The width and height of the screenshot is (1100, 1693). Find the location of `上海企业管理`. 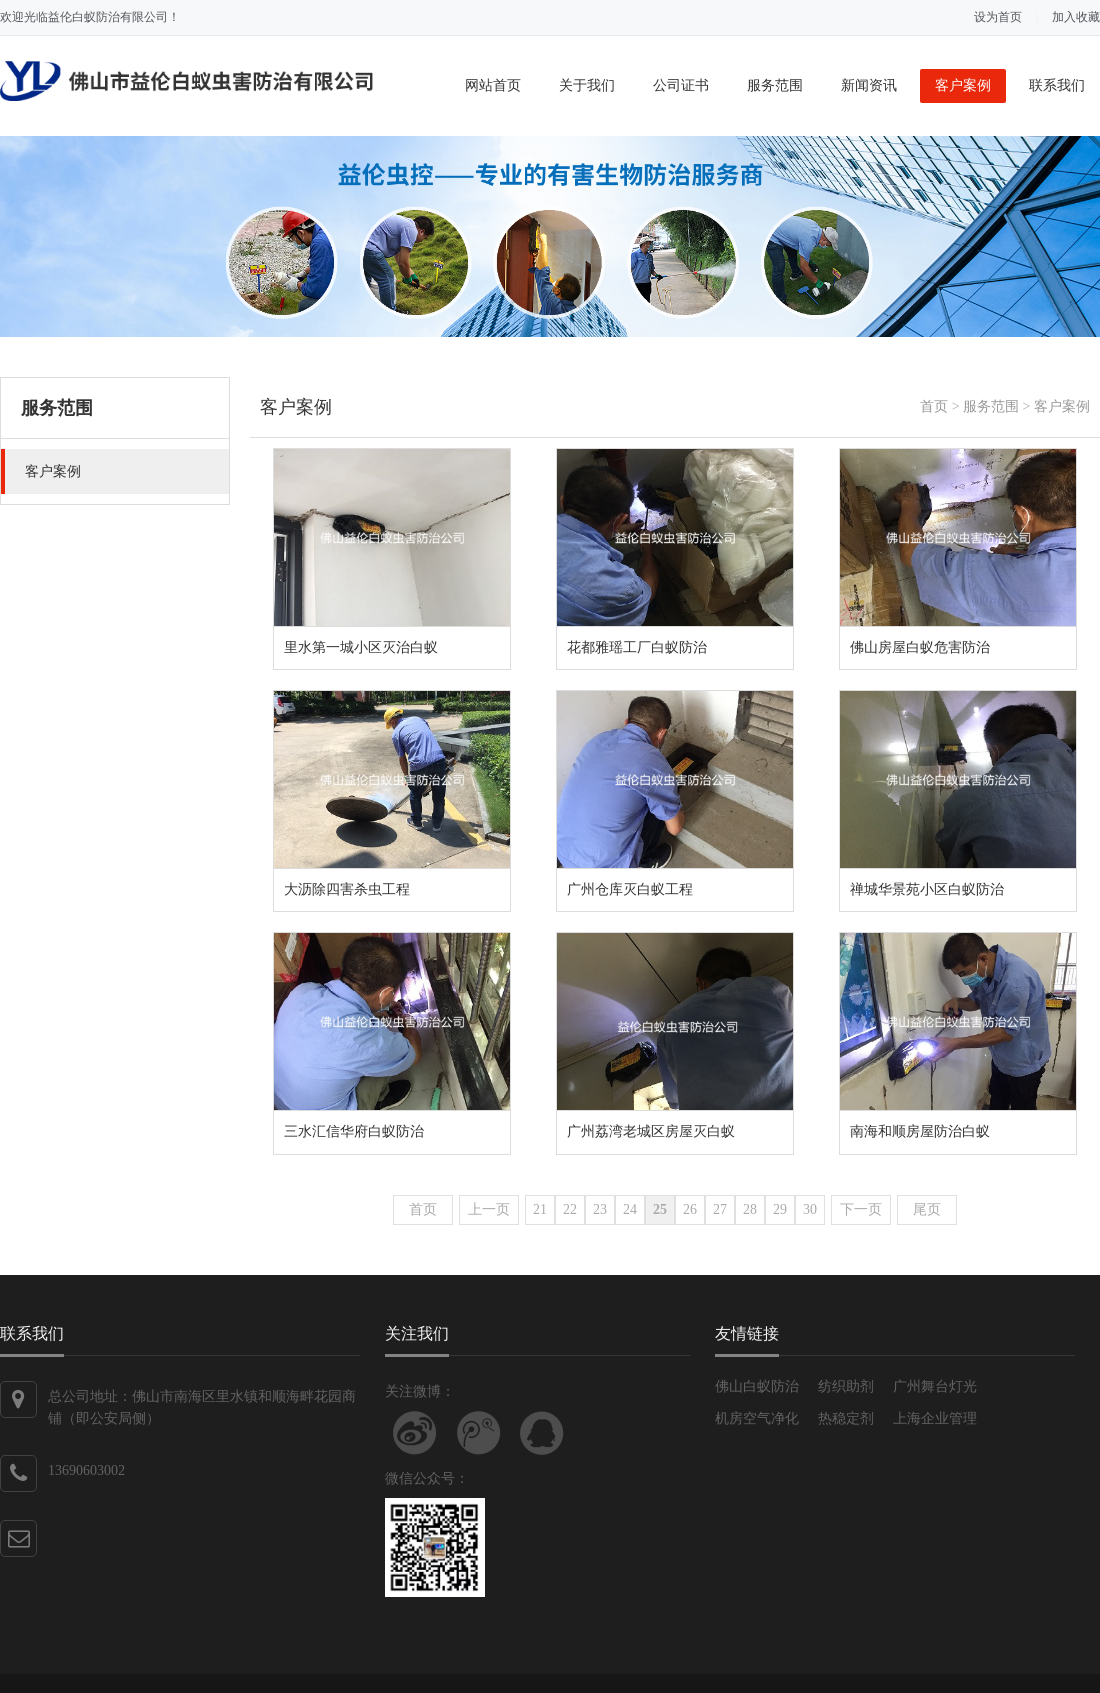

上海企业管理 is located at coordinates (935, 1418).